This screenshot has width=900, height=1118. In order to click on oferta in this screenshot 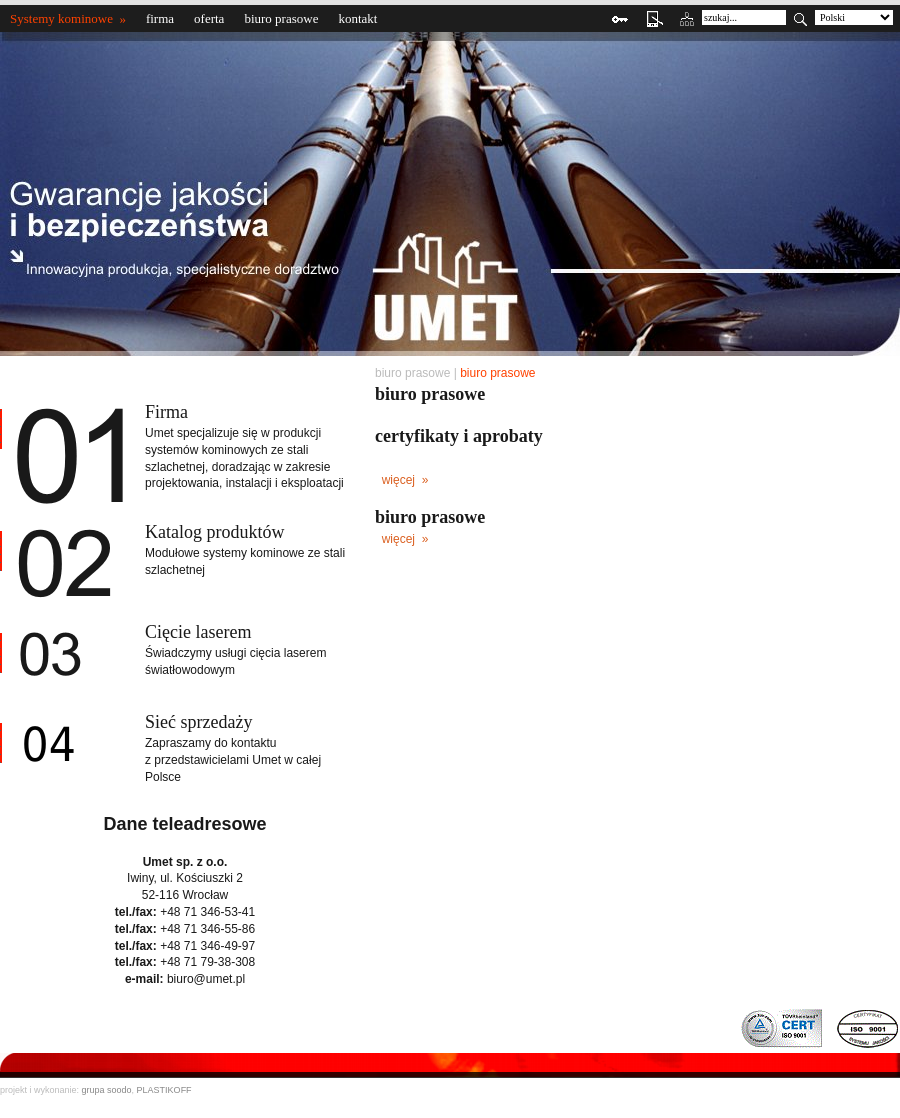, I will do `click(209, 18)`.